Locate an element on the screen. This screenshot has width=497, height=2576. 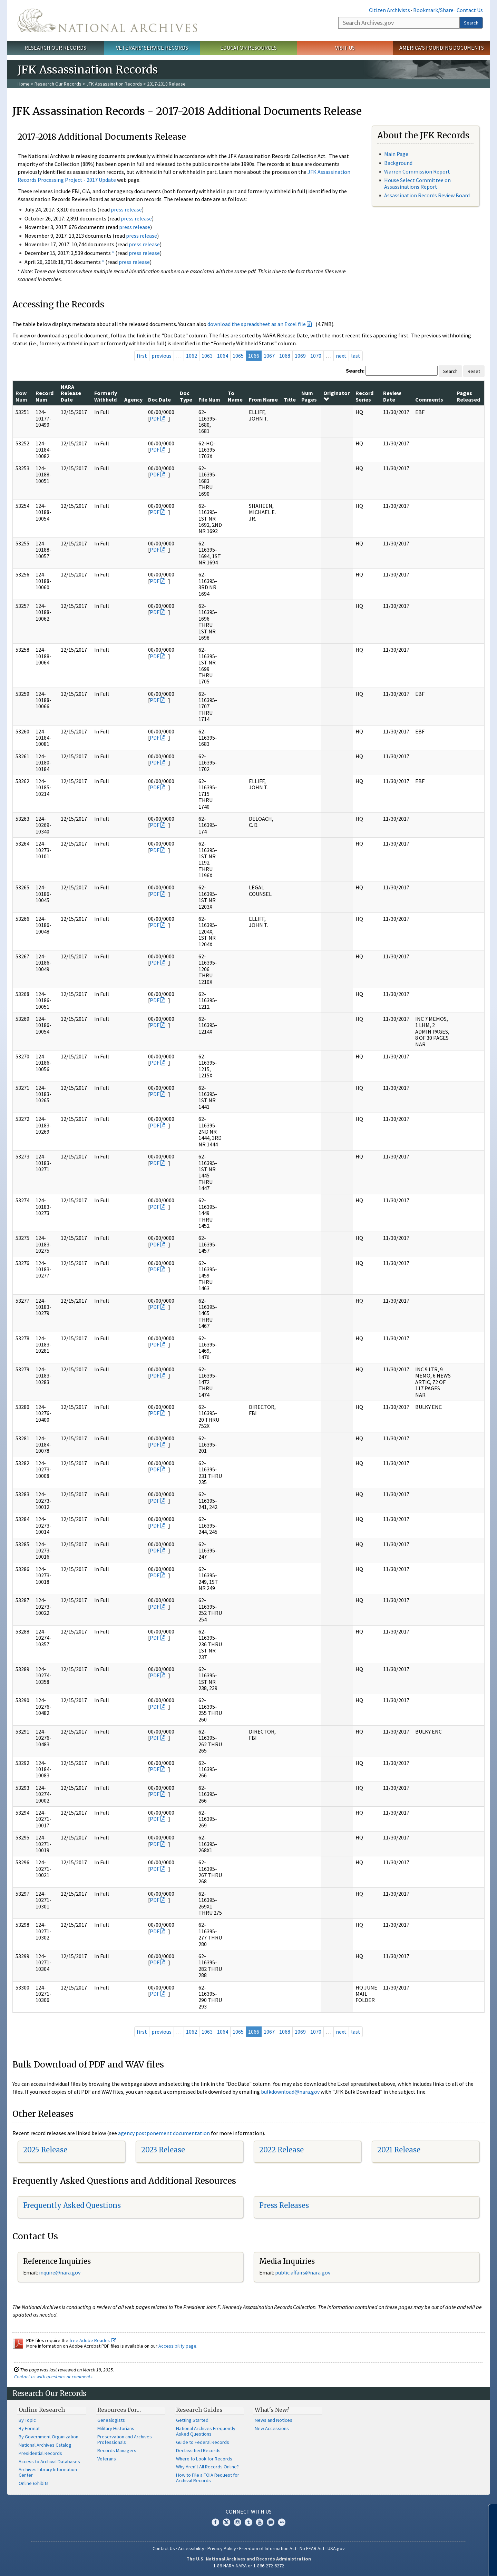
Title is located at coordinates (290, 399).